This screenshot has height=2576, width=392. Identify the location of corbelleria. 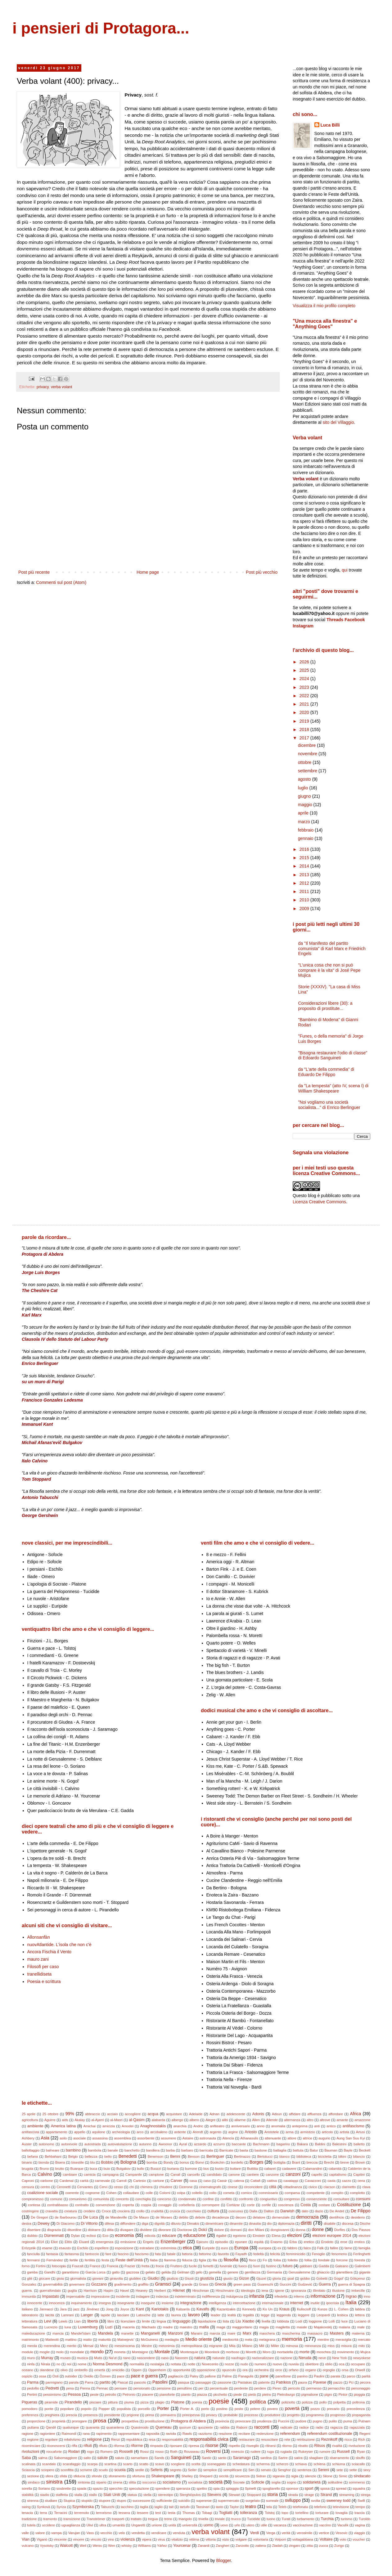
(187, 2205).